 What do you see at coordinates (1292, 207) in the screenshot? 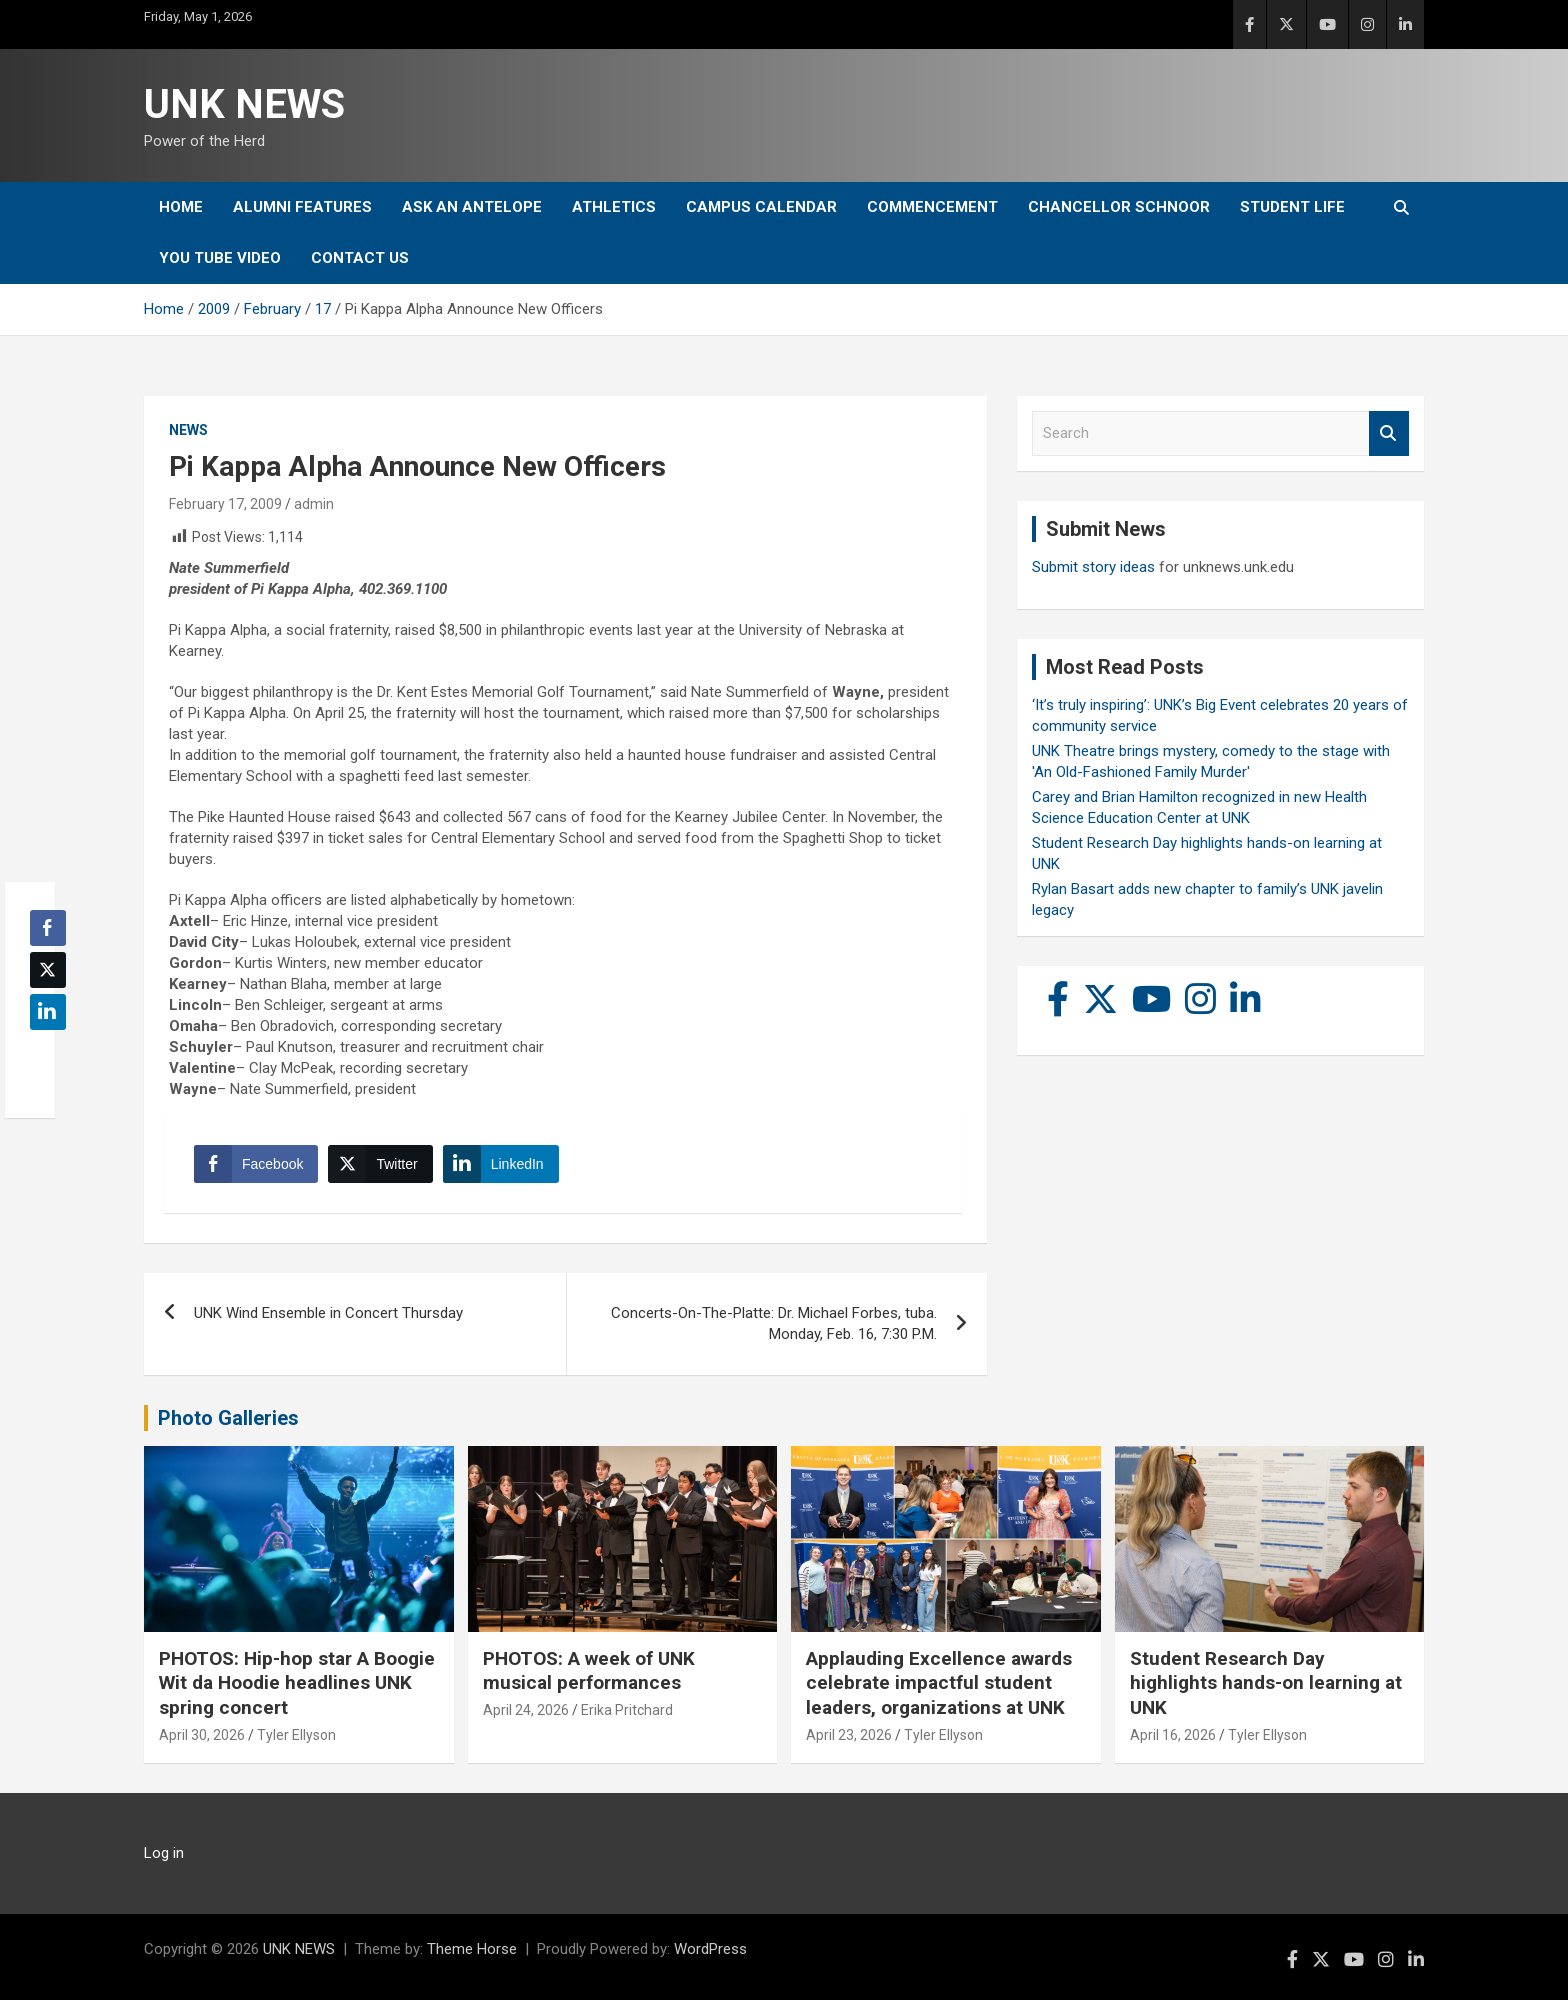
I see `Student Life` at bounding box center [1292, 207].